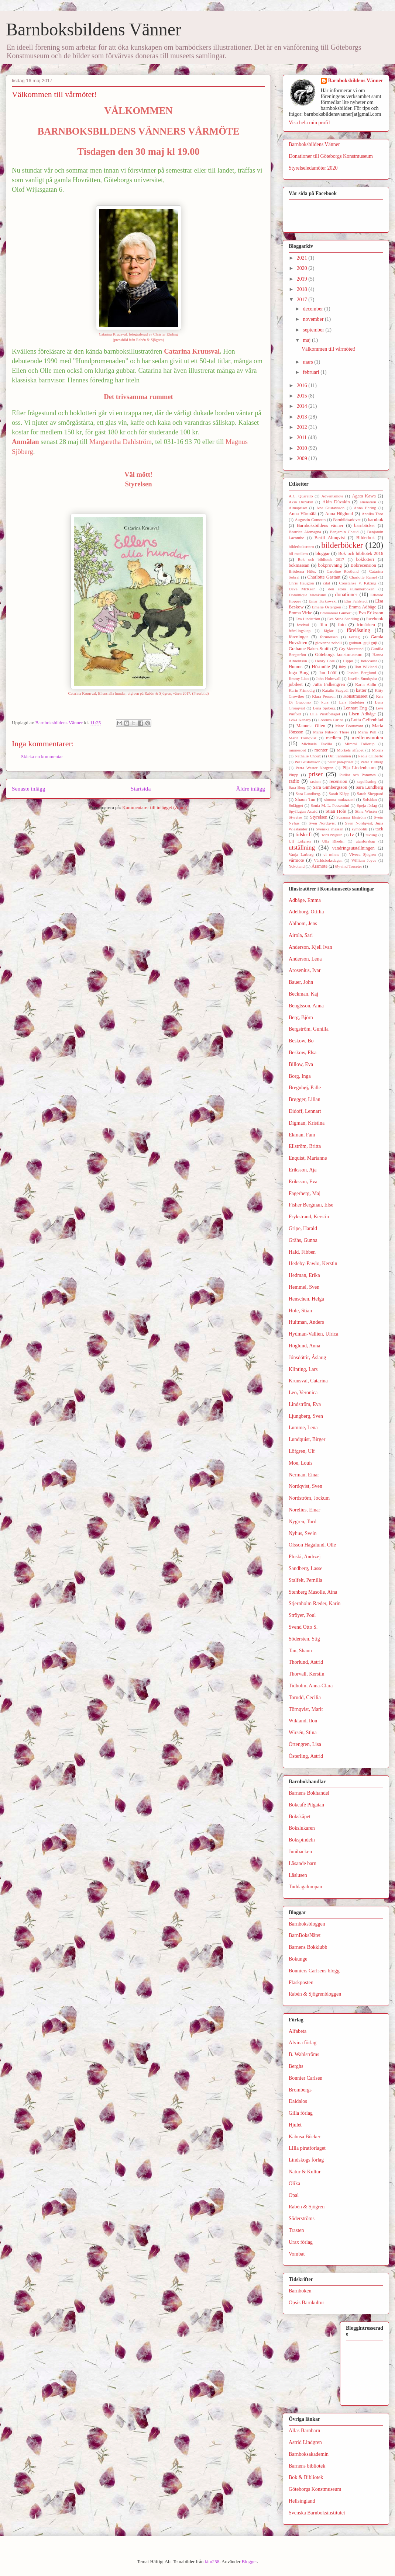 This screenshot has width=395, height=2576. What do you see at coordinates (302, 437) in the screenshot?
I see `2011` at bounding box center [302, 437].